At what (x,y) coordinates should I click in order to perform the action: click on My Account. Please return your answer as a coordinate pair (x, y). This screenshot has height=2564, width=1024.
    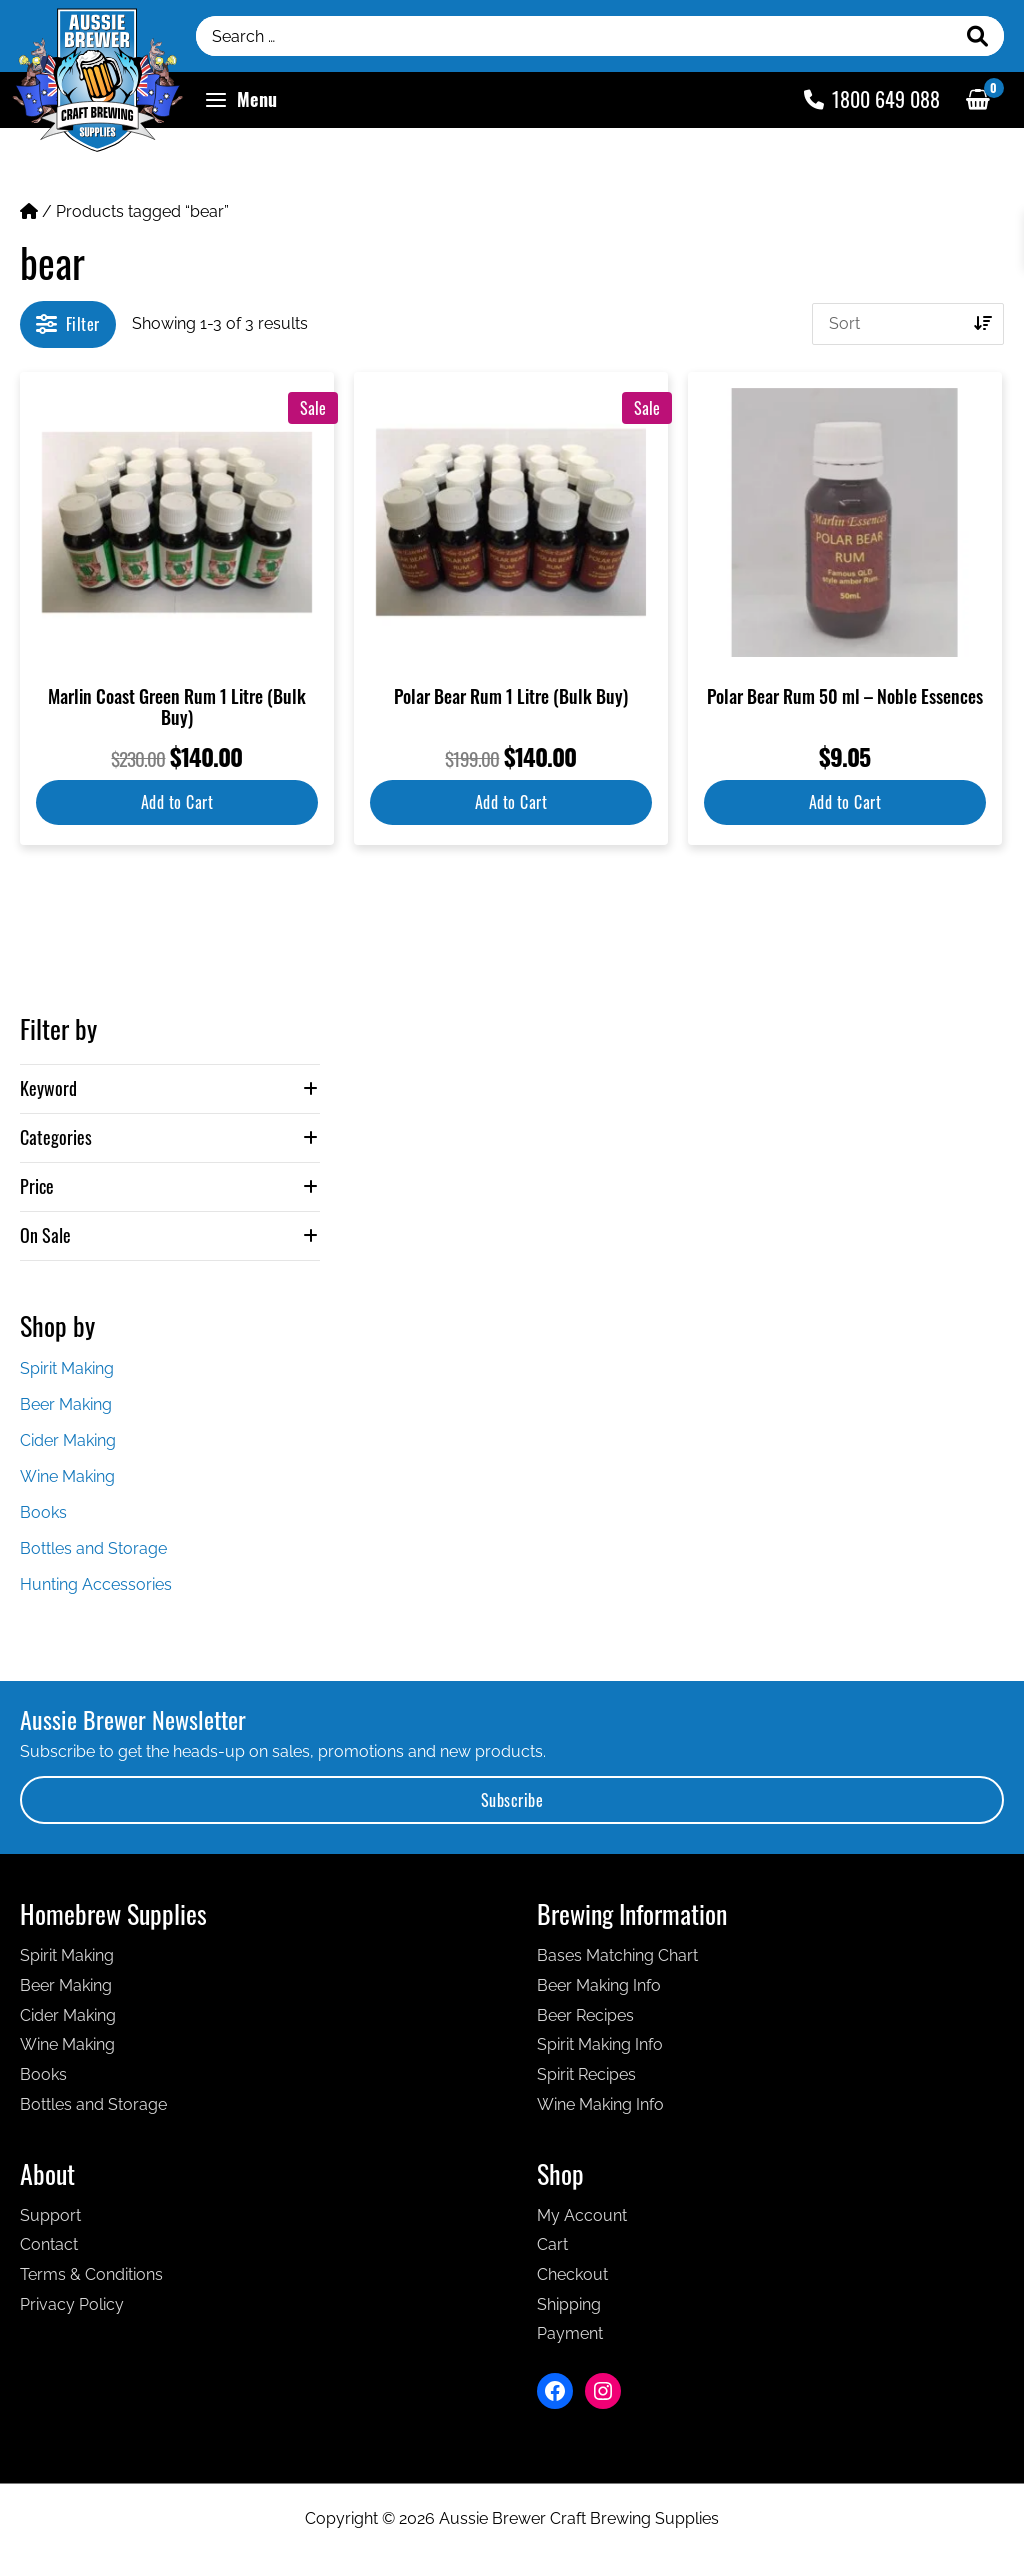
    Looking at the image, I should click on (582, 2215).